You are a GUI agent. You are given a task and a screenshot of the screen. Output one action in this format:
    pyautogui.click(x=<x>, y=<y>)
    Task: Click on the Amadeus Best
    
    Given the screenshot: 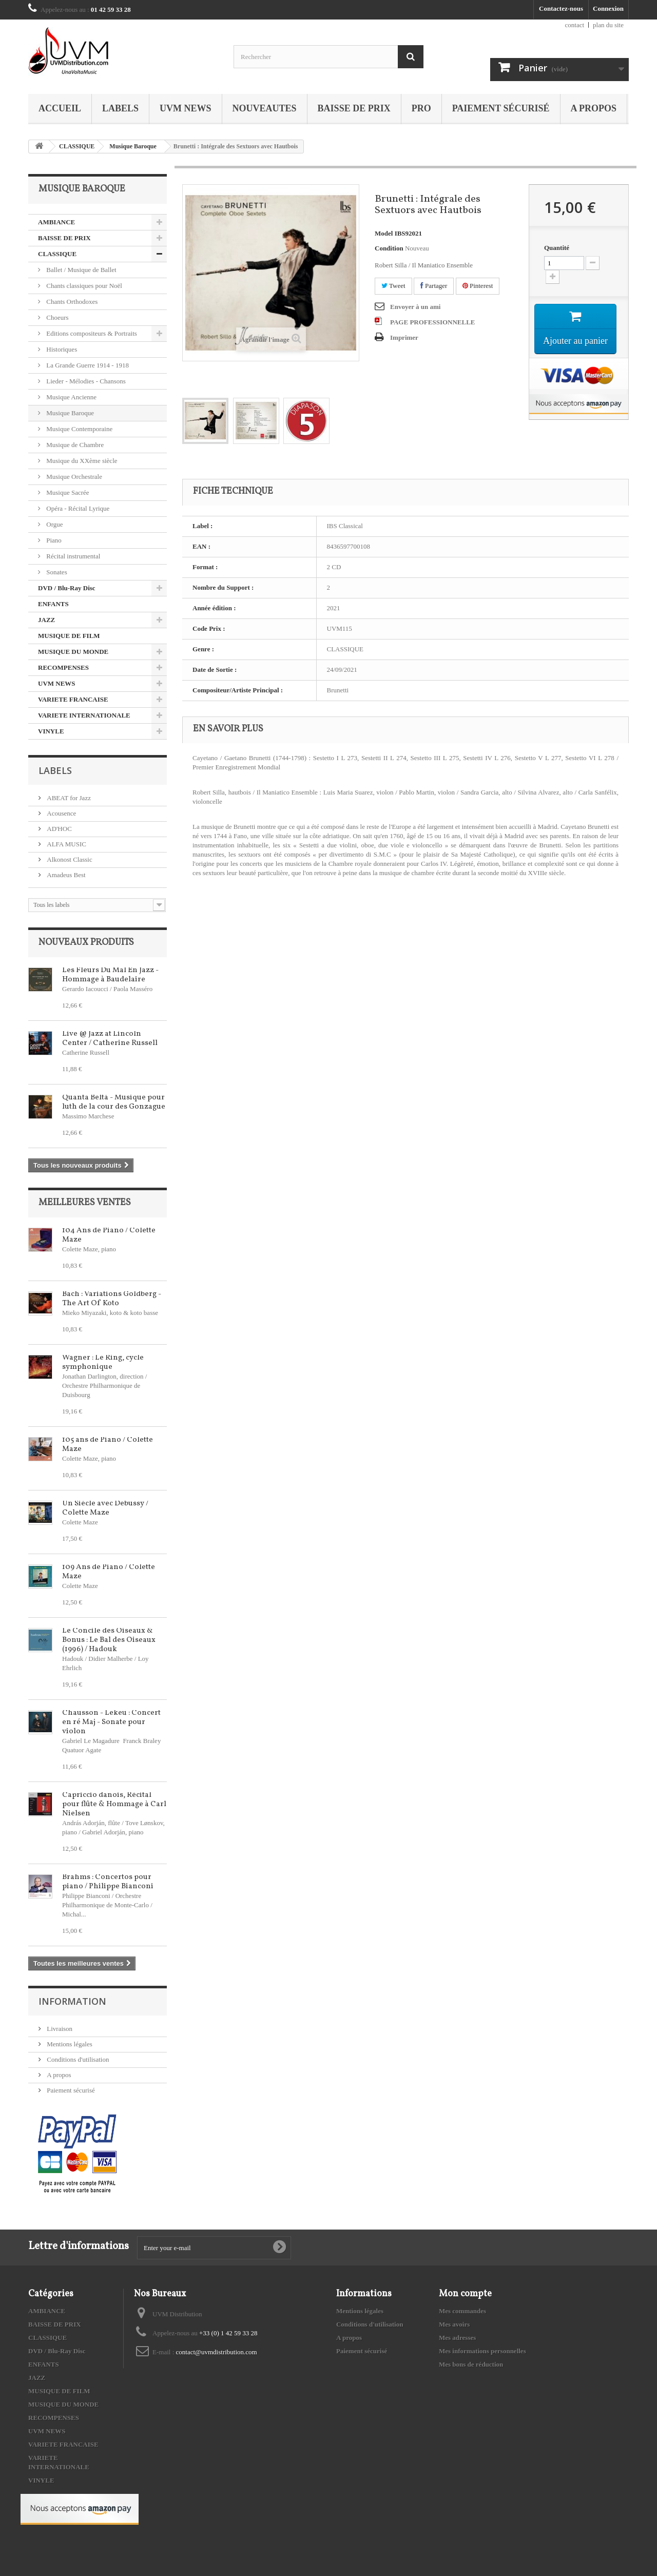 What is the action you would take?
    pyautogui.click(x=65, y=875)
    